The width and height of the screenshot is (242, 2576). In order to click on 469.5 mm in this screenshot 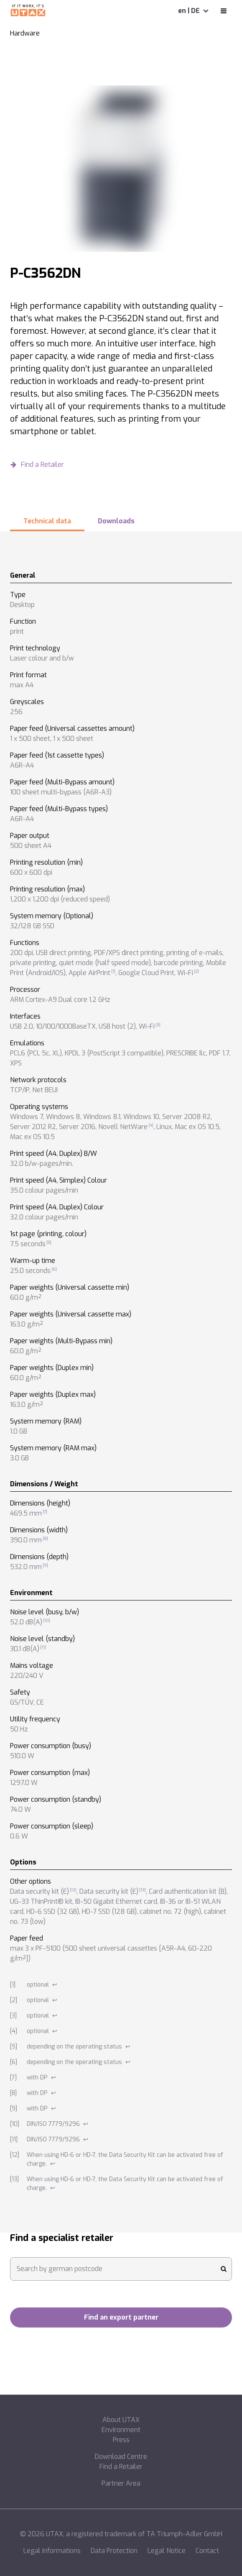, I will do `click(26, 1513)`.